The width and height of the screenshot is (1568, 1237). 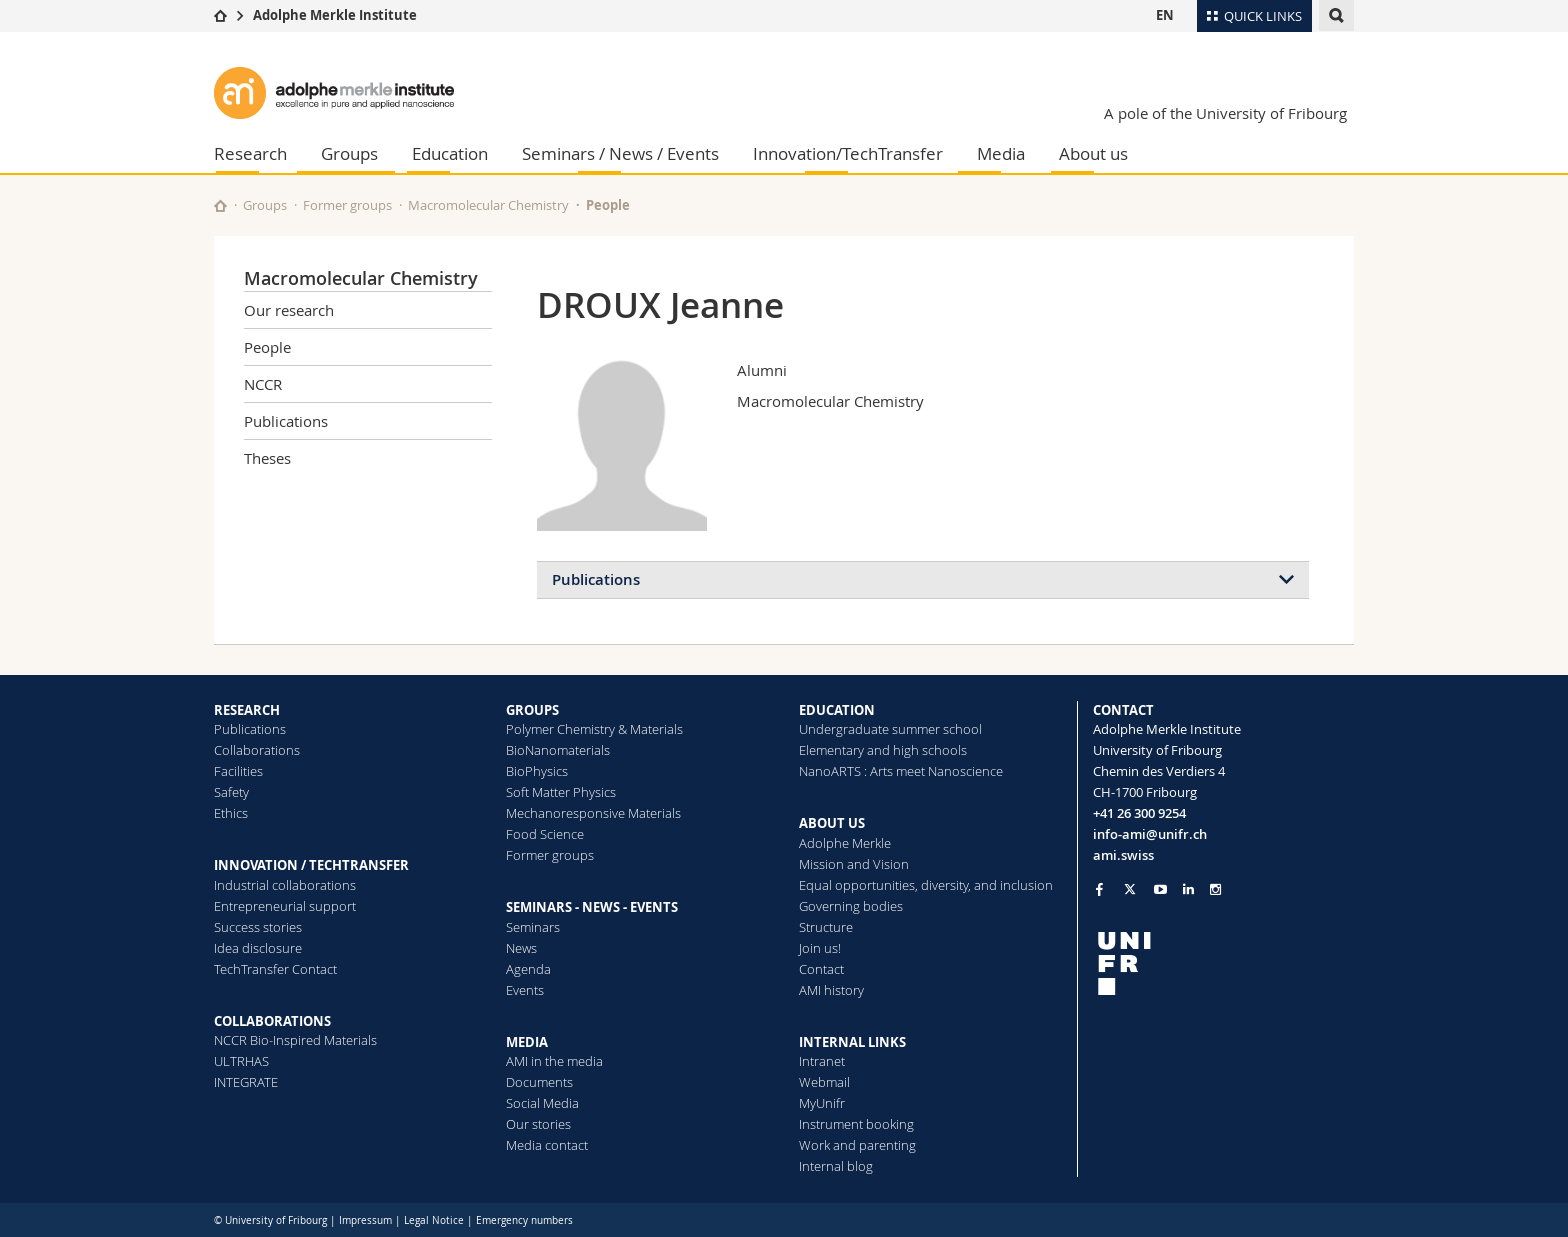 I want to click on Documents, so click(x=539, y=1082).